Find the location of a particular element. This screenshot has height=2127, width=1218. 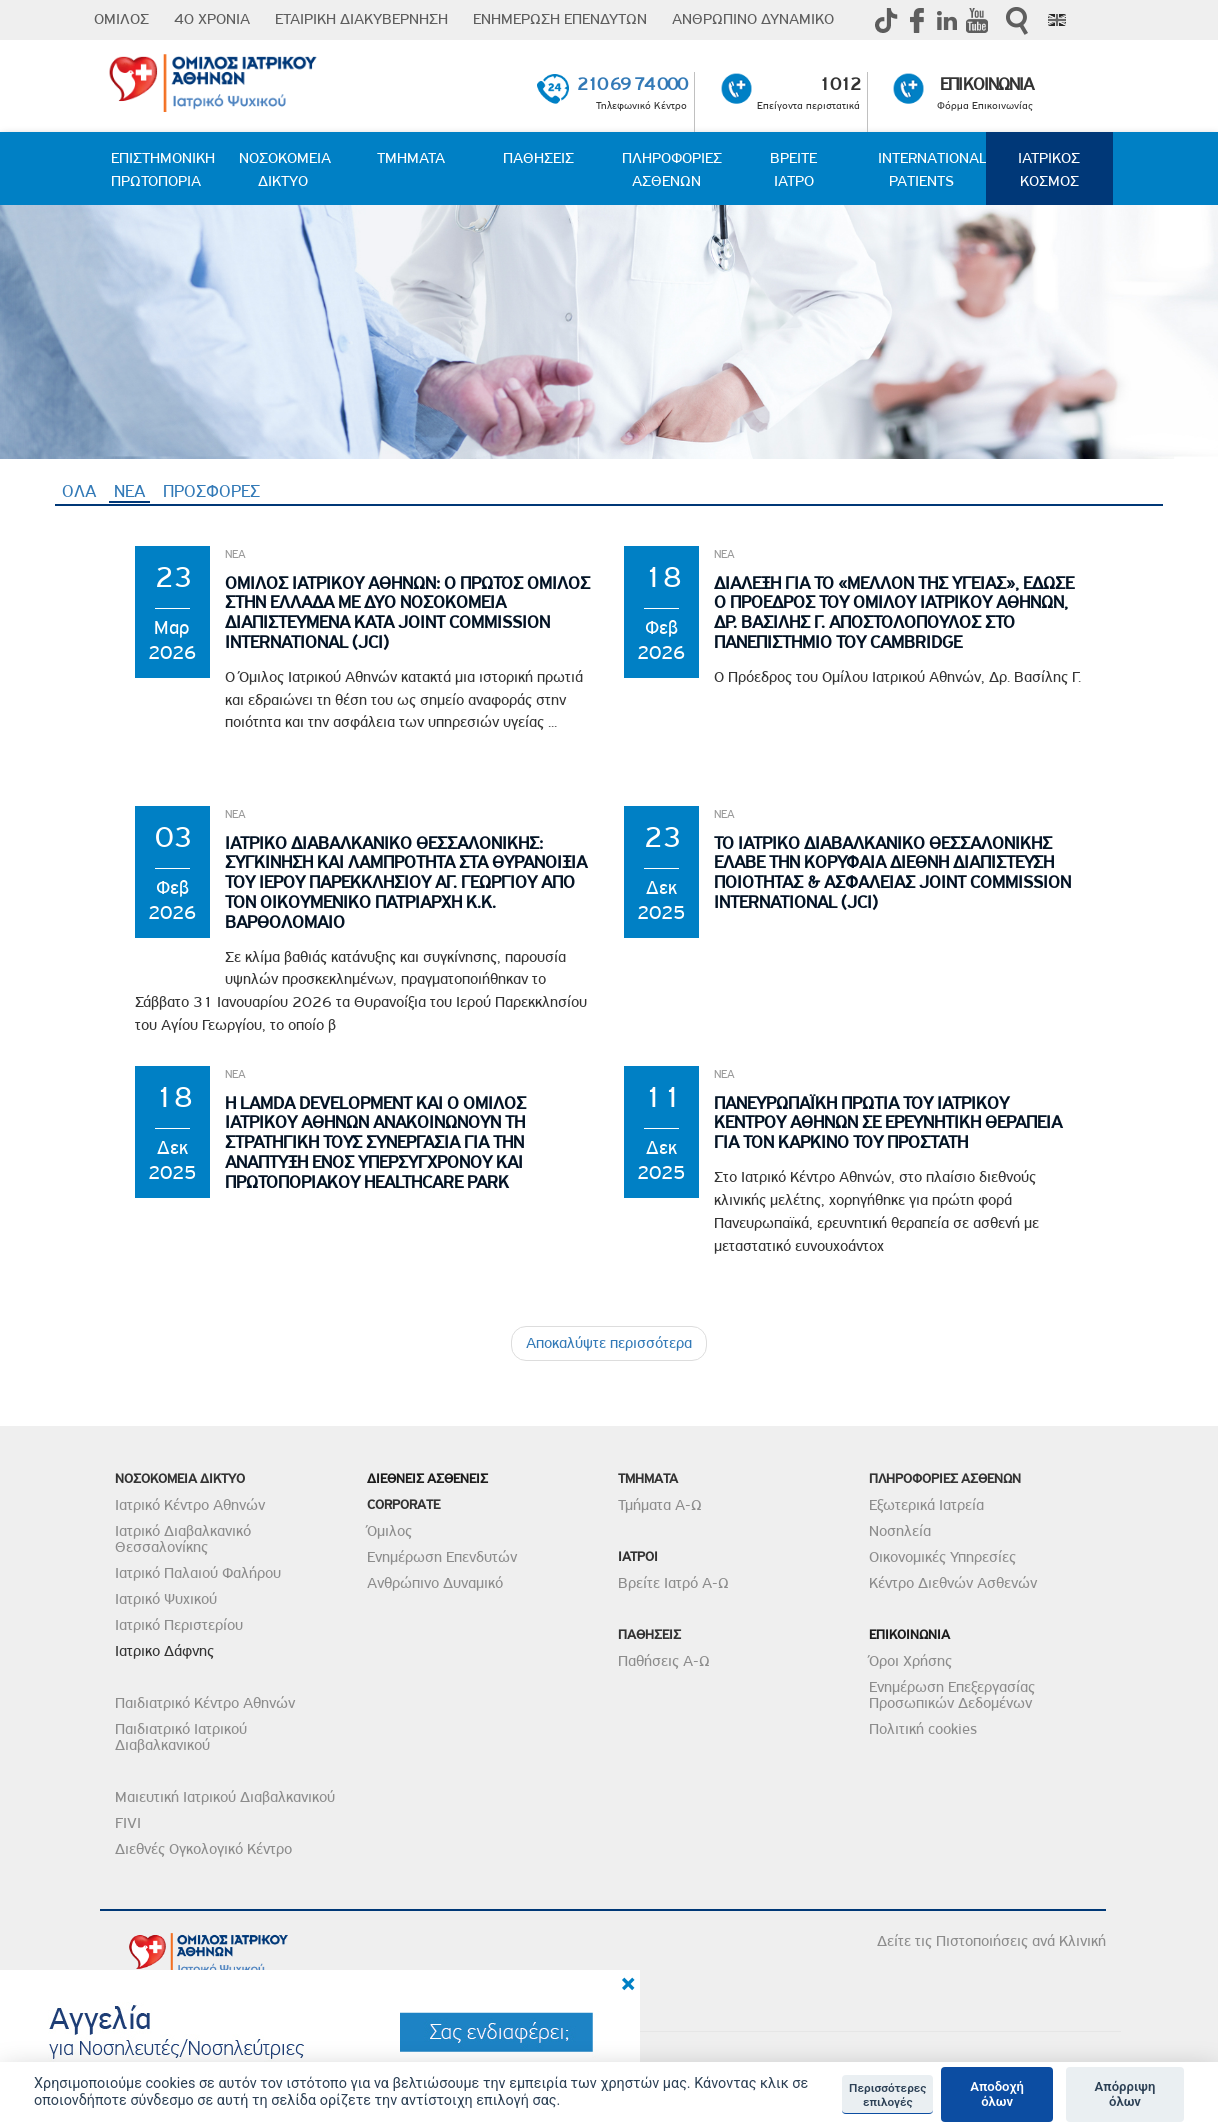

Πανευρωπαϊκη Πρωτια του Ιατρικου Κεντρου Αθηνων σε Ερευνητικη θεραπεια για τον Καρκινο του Προστατη is located at coordinates (888, 1123).